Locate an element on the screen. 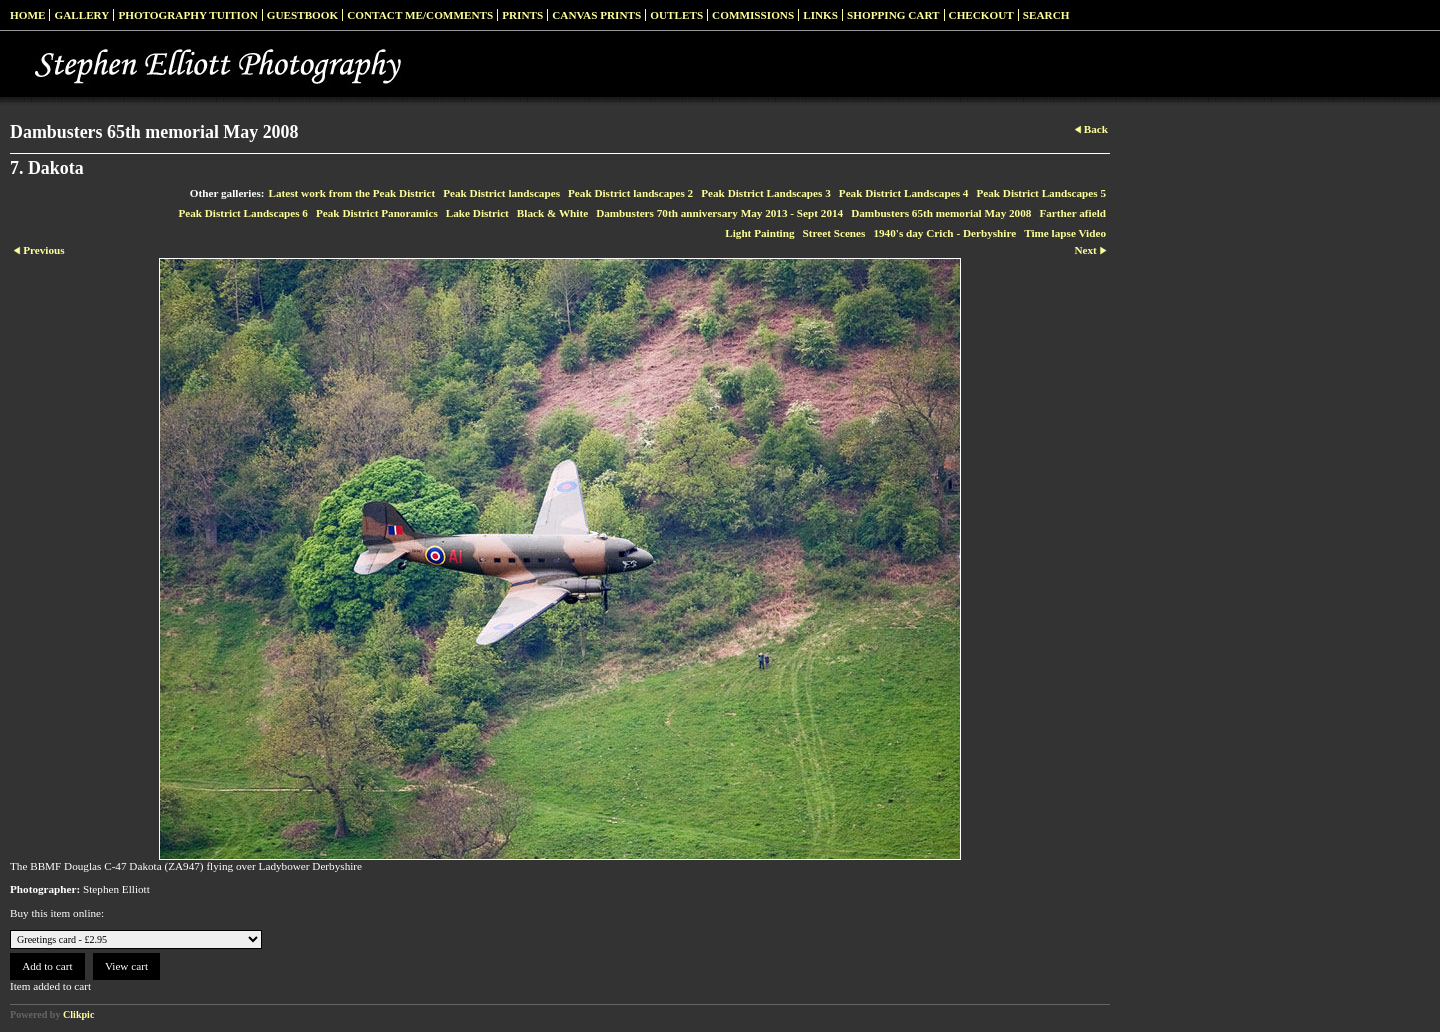 The height and width of the screenshot is (1032, 1440). Home is located at coordinates (27, 15).